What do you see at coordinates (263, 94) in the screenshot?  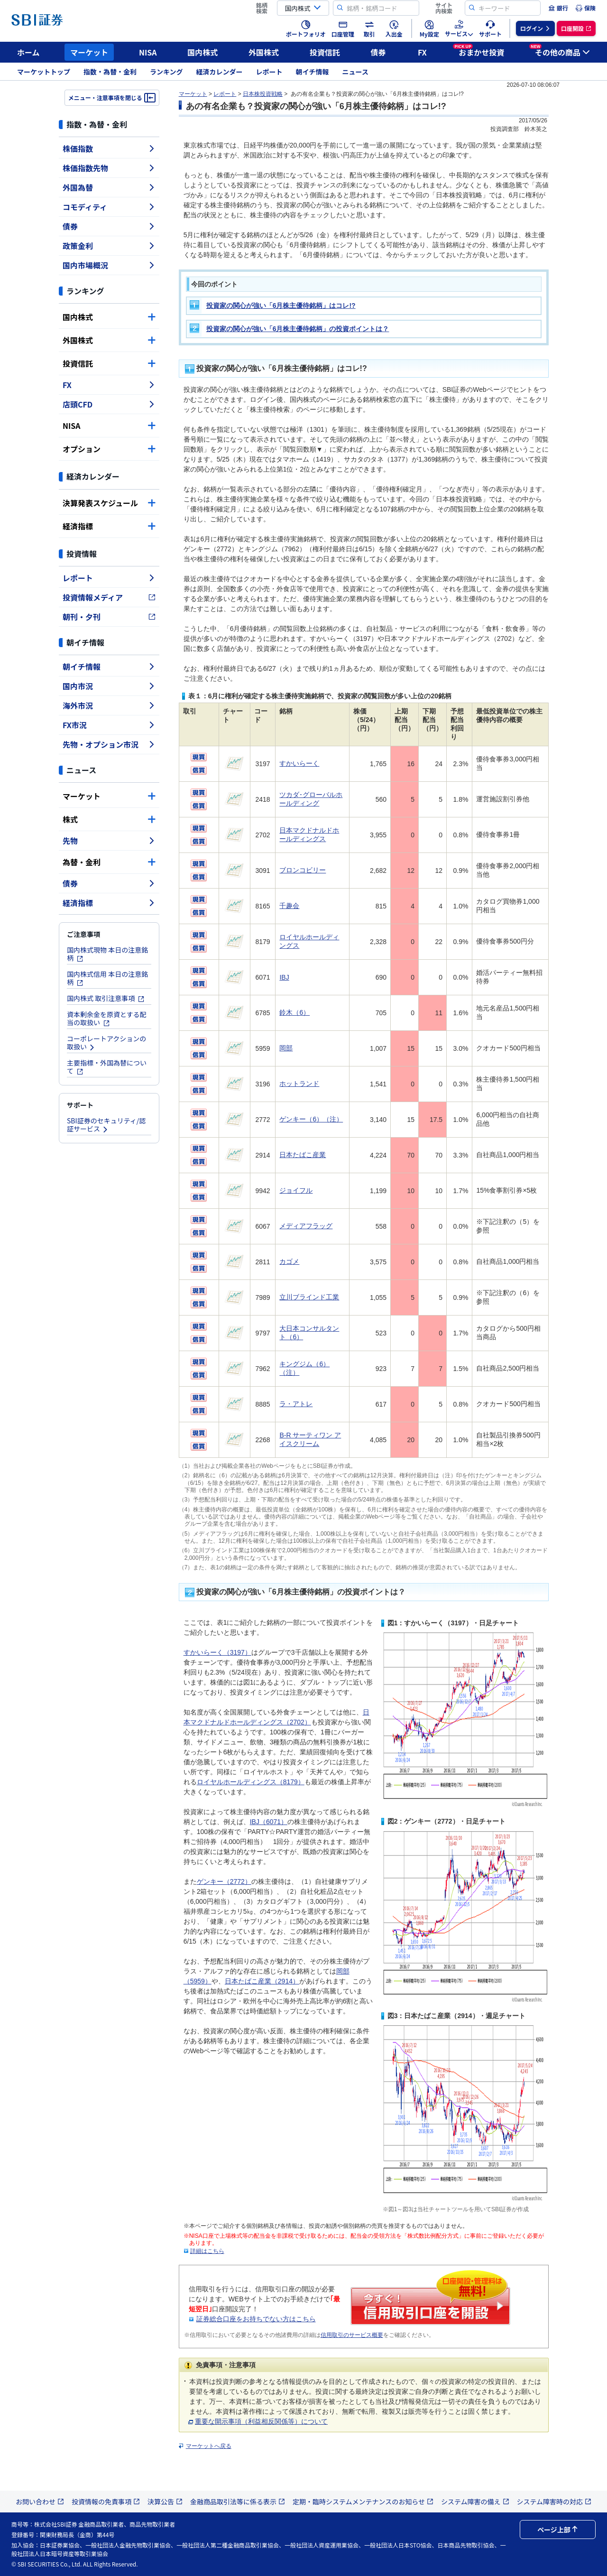 I see `日本株投資戦略` at bounding box center [263, 94].